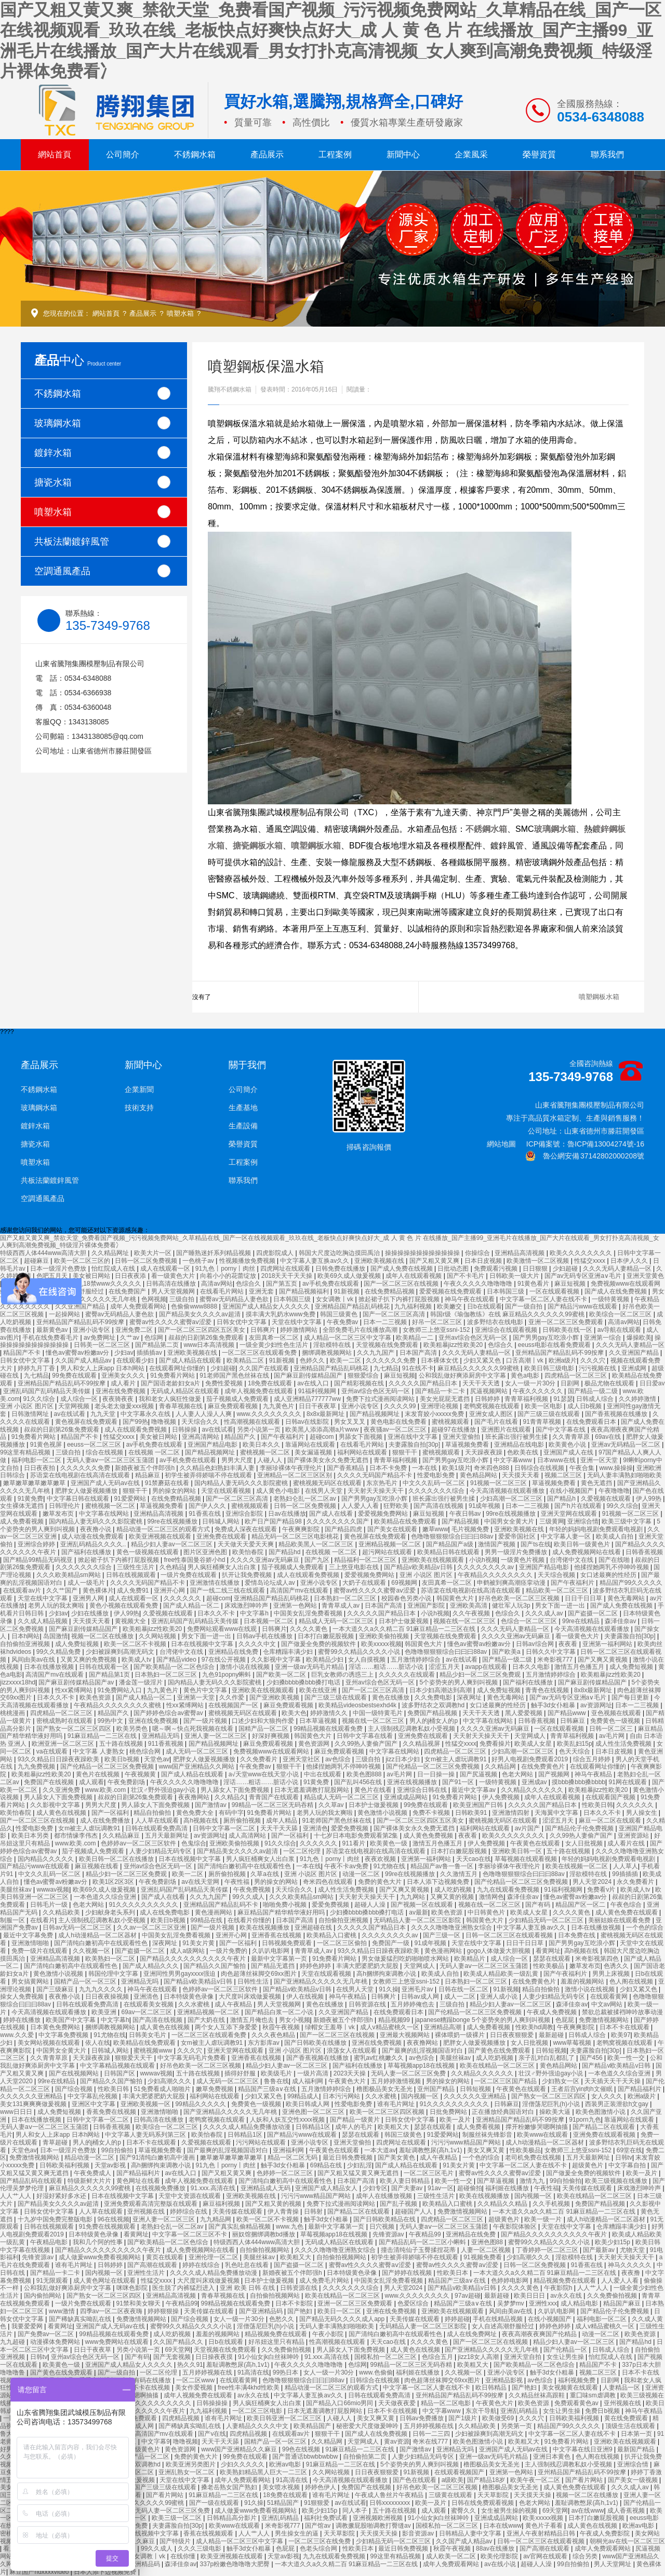 The height and width of the screenshot is (2576, 665). I want to click on 韩国三级黄色, so click(339, 1314).